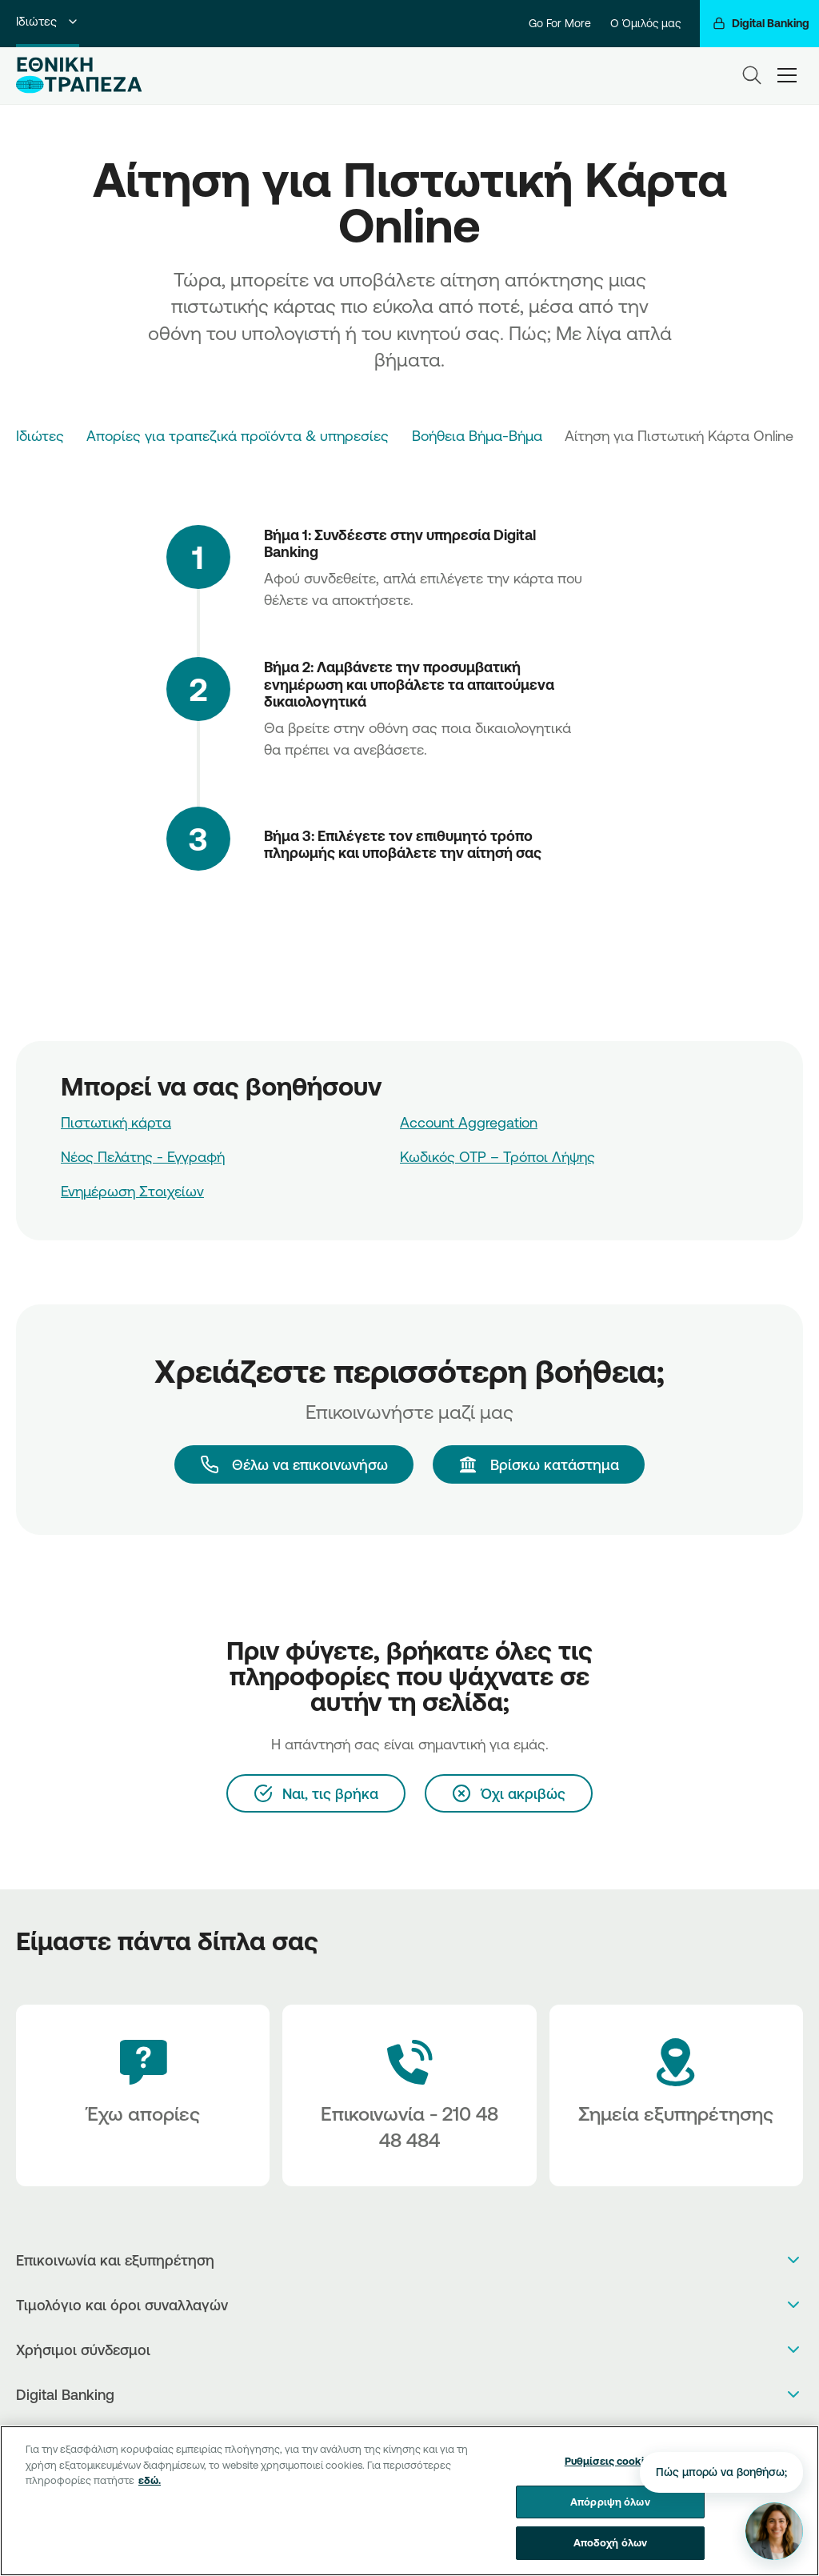  Describe the element at coordinates (47, 21) in the screenshot. I see `Ιδιώτες` at that location.